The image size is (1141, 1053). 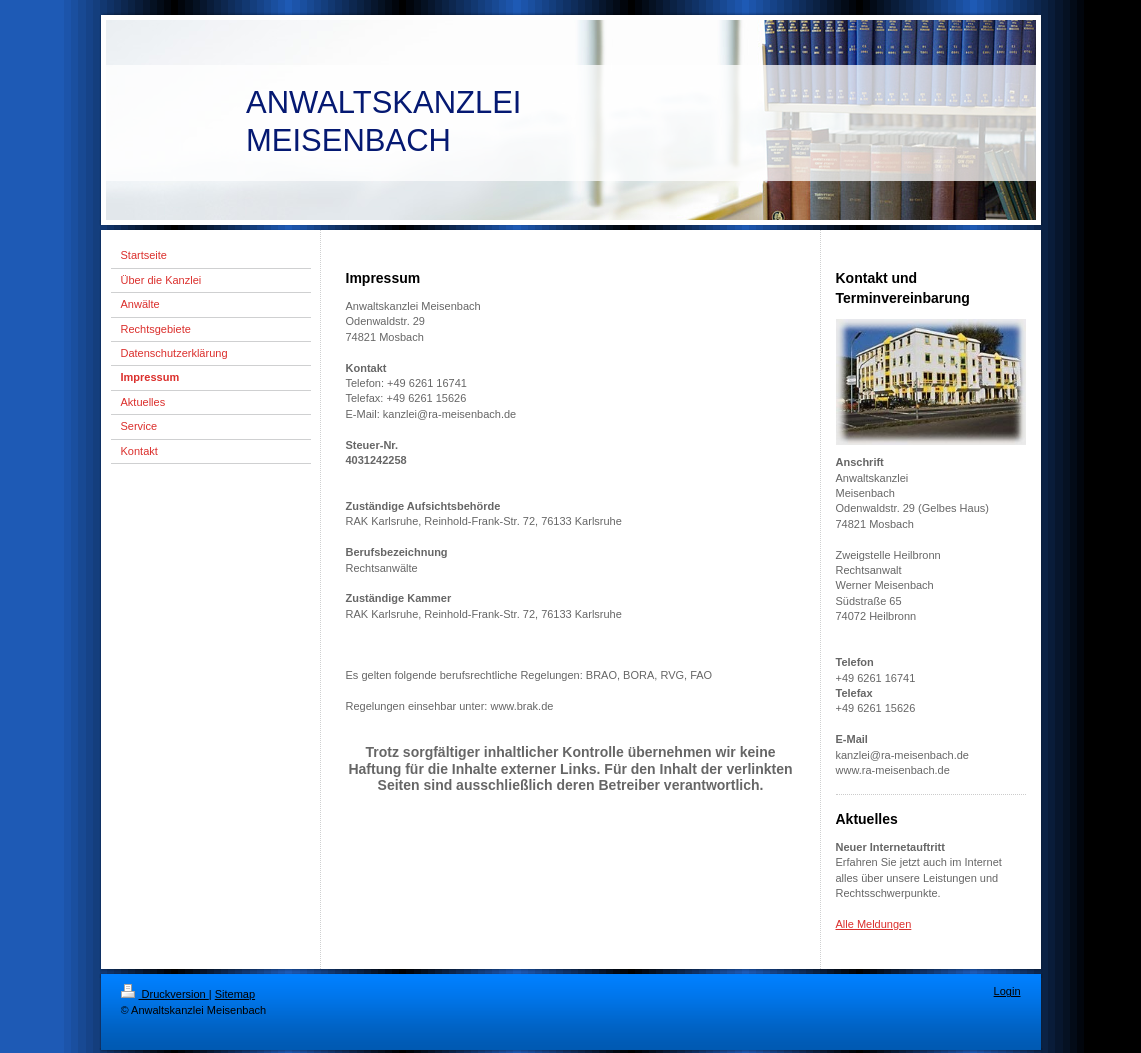 I want to click on Druckversion, so click(x=165, y=994).